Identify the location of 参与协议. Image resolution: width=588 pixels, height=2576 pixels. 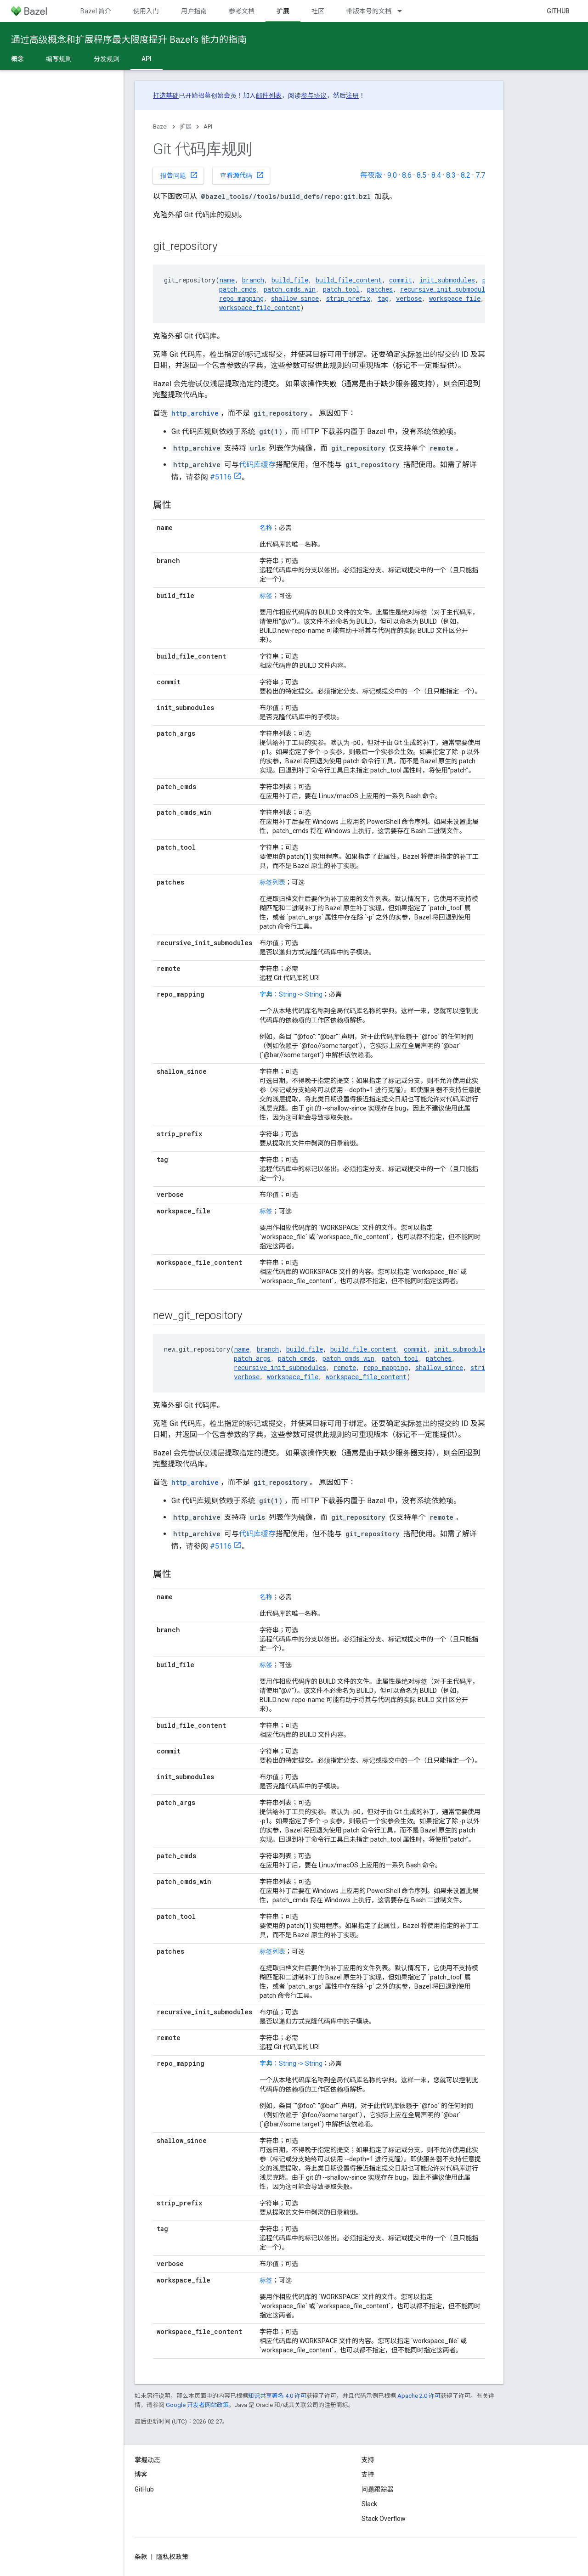
(314, 95).